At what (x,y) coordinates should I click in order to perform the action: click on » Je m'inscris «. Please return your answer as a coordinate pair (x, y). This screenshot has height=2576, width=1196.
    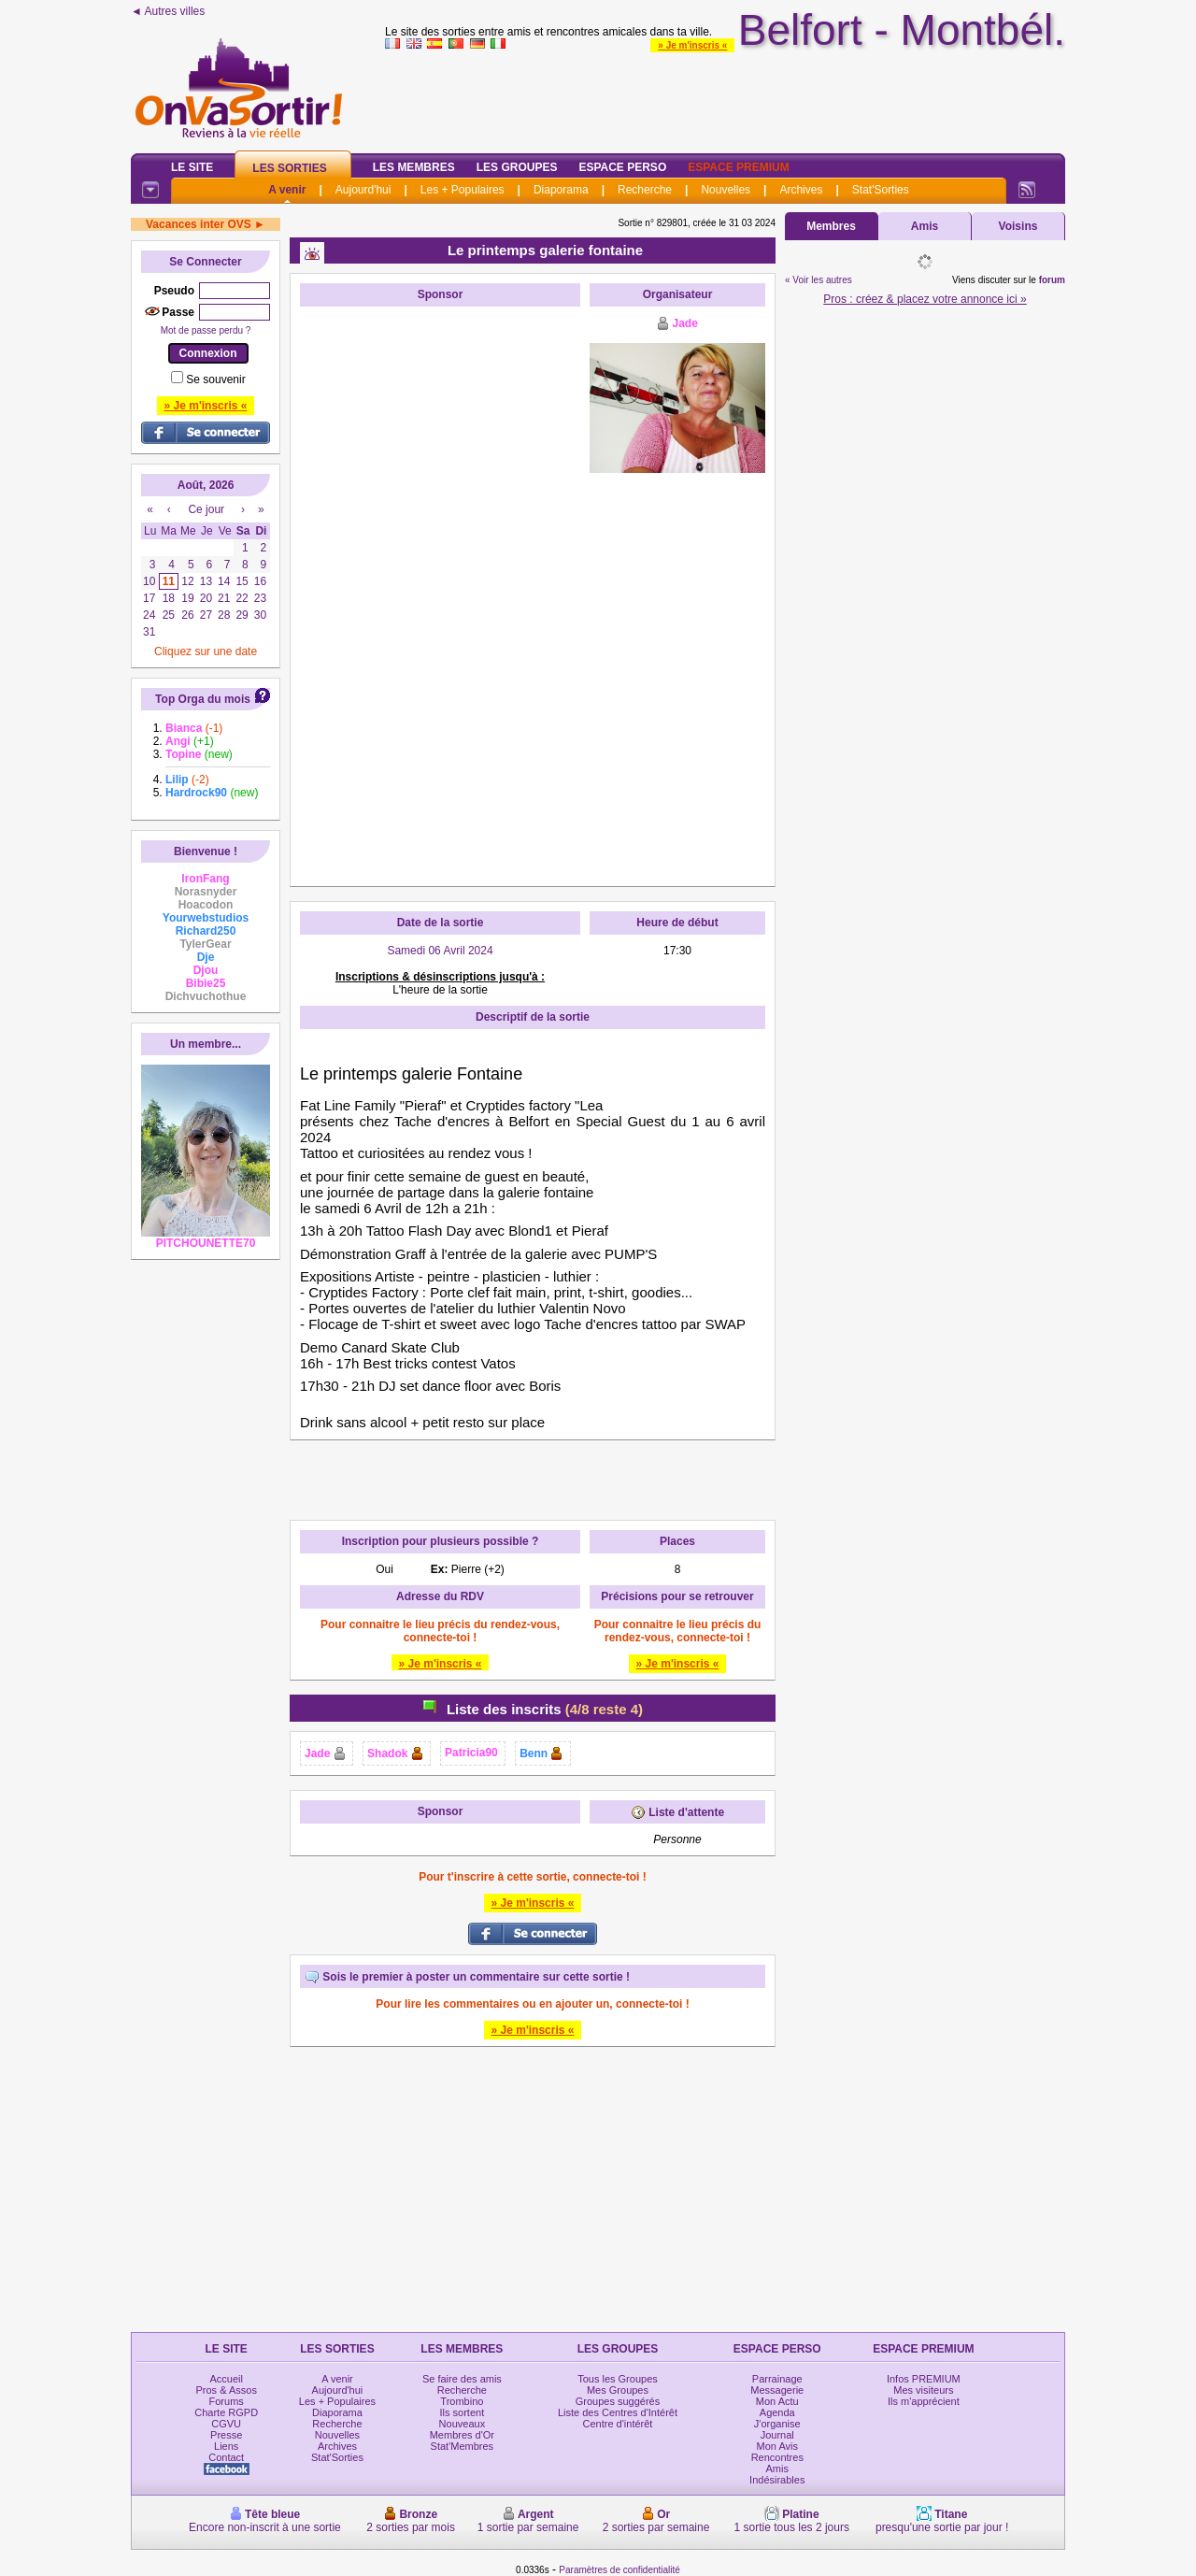
    Looking at the image, I should click on (692, 45).